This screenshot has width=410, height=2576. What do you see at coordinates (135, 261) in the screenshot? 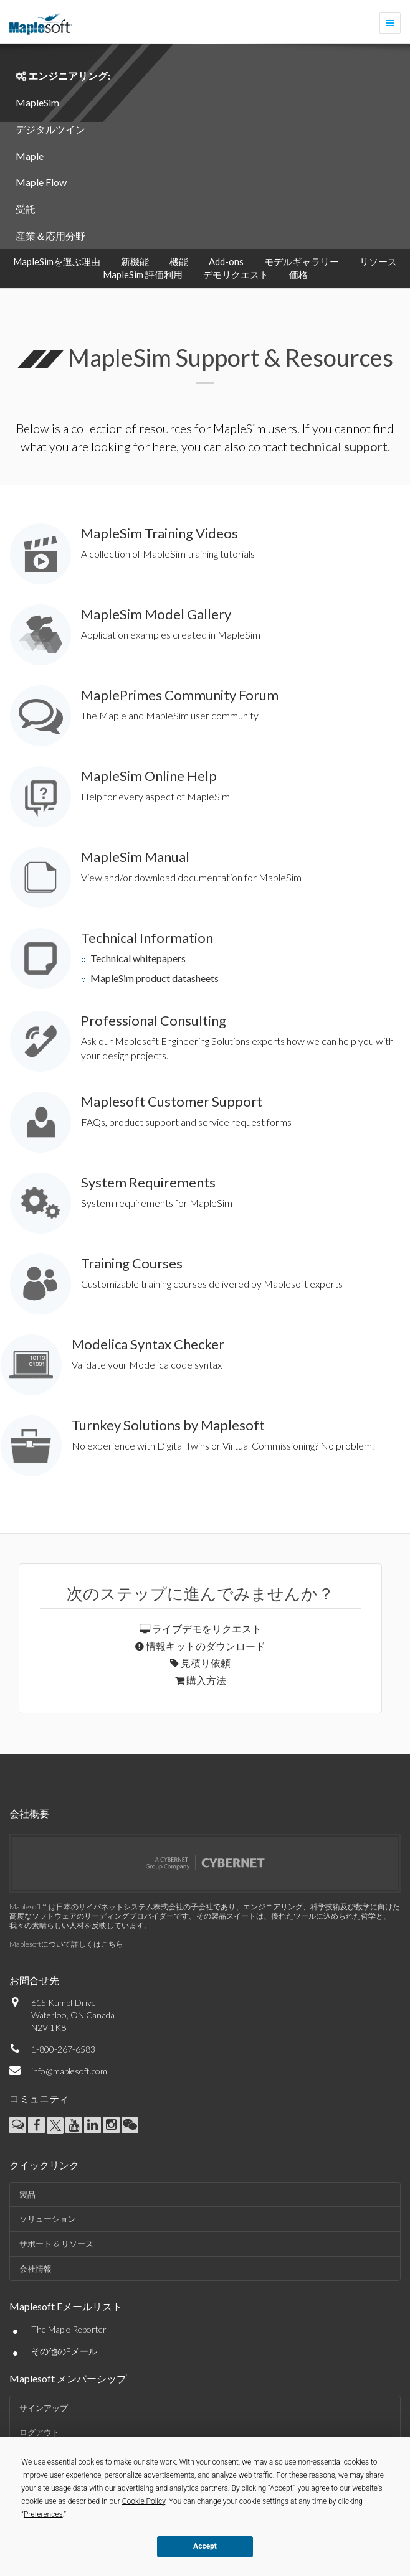
I see `新機能` at bounding box center [135, 261].